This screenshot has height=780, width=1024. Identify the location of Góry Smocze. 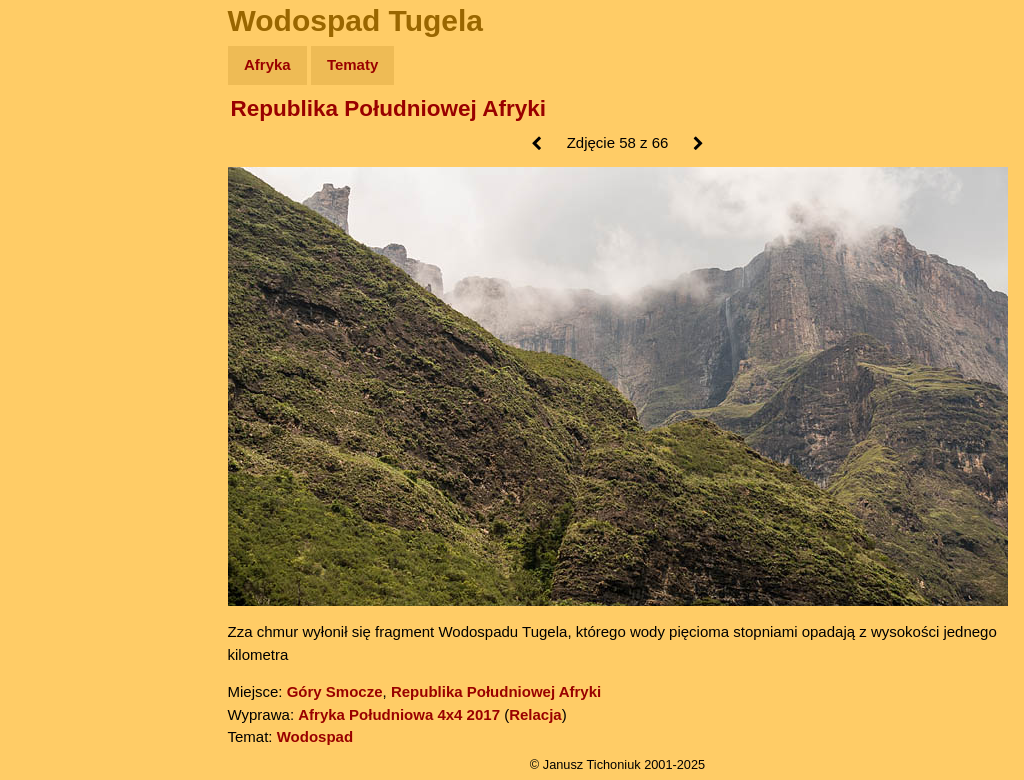
(335, 691).